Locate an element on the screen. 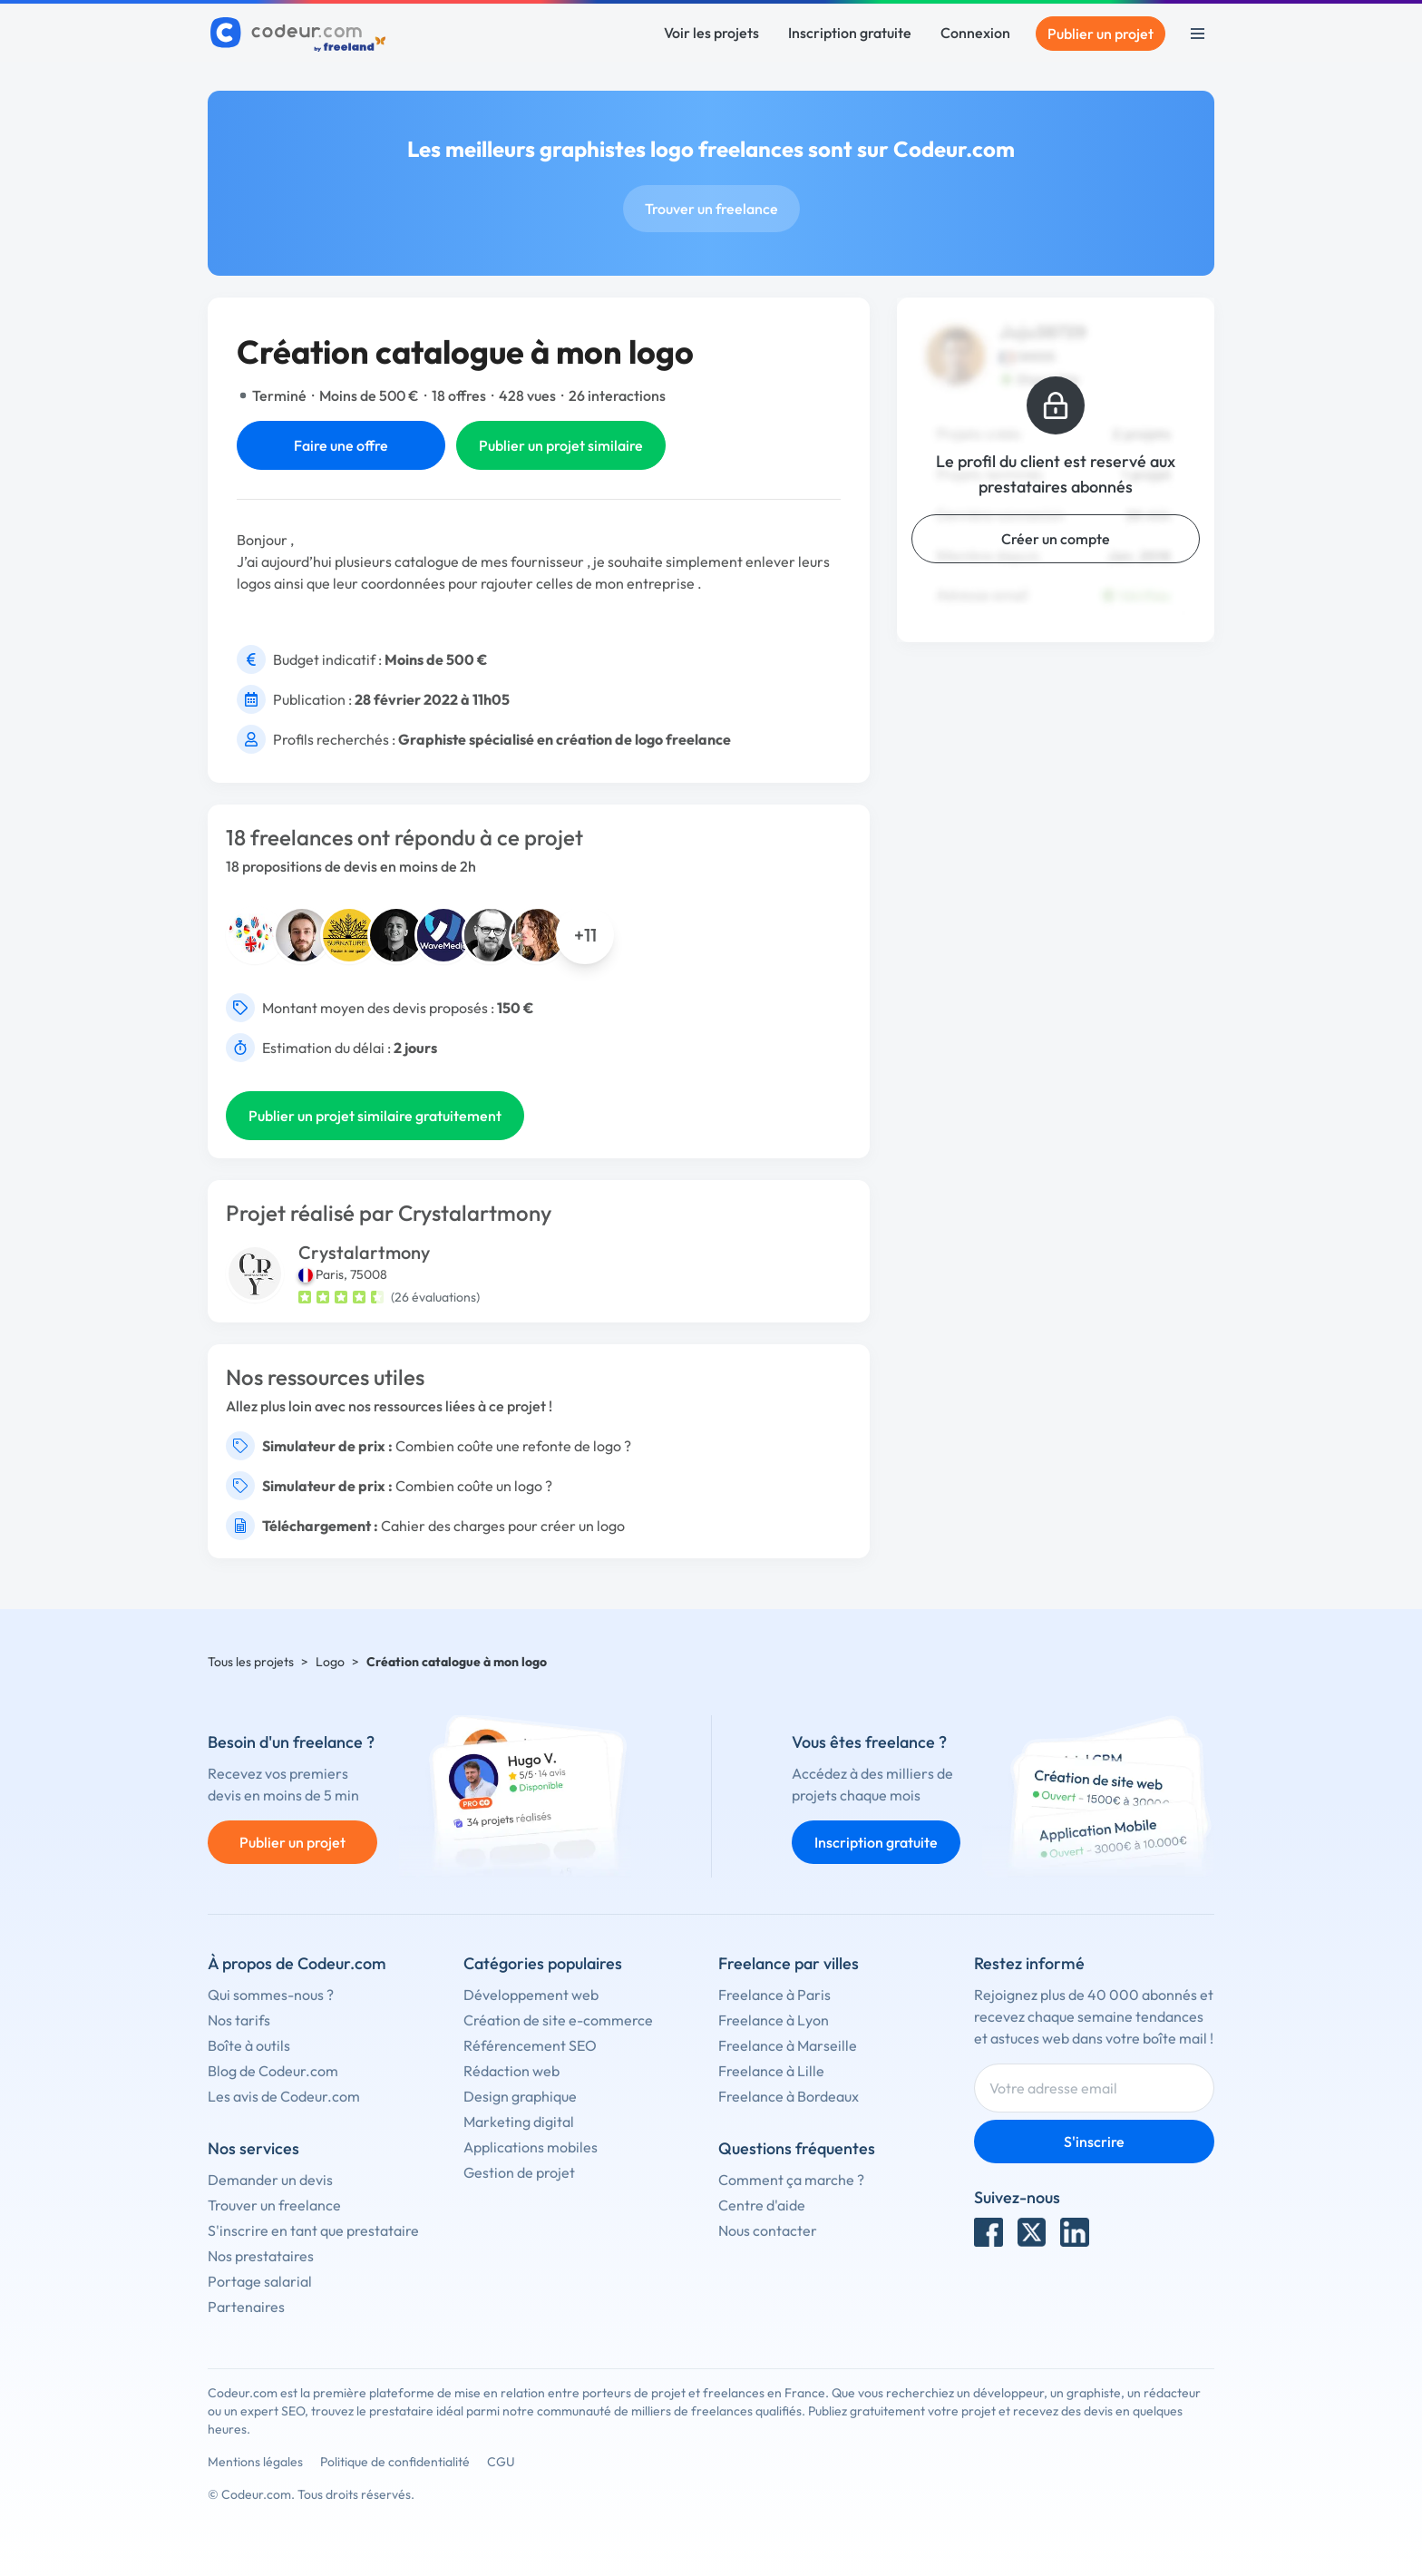 This screenshot has width=1422, height=2576. Graphiste spécialisé en création de logo freelance is located at coordinates (564, 739).